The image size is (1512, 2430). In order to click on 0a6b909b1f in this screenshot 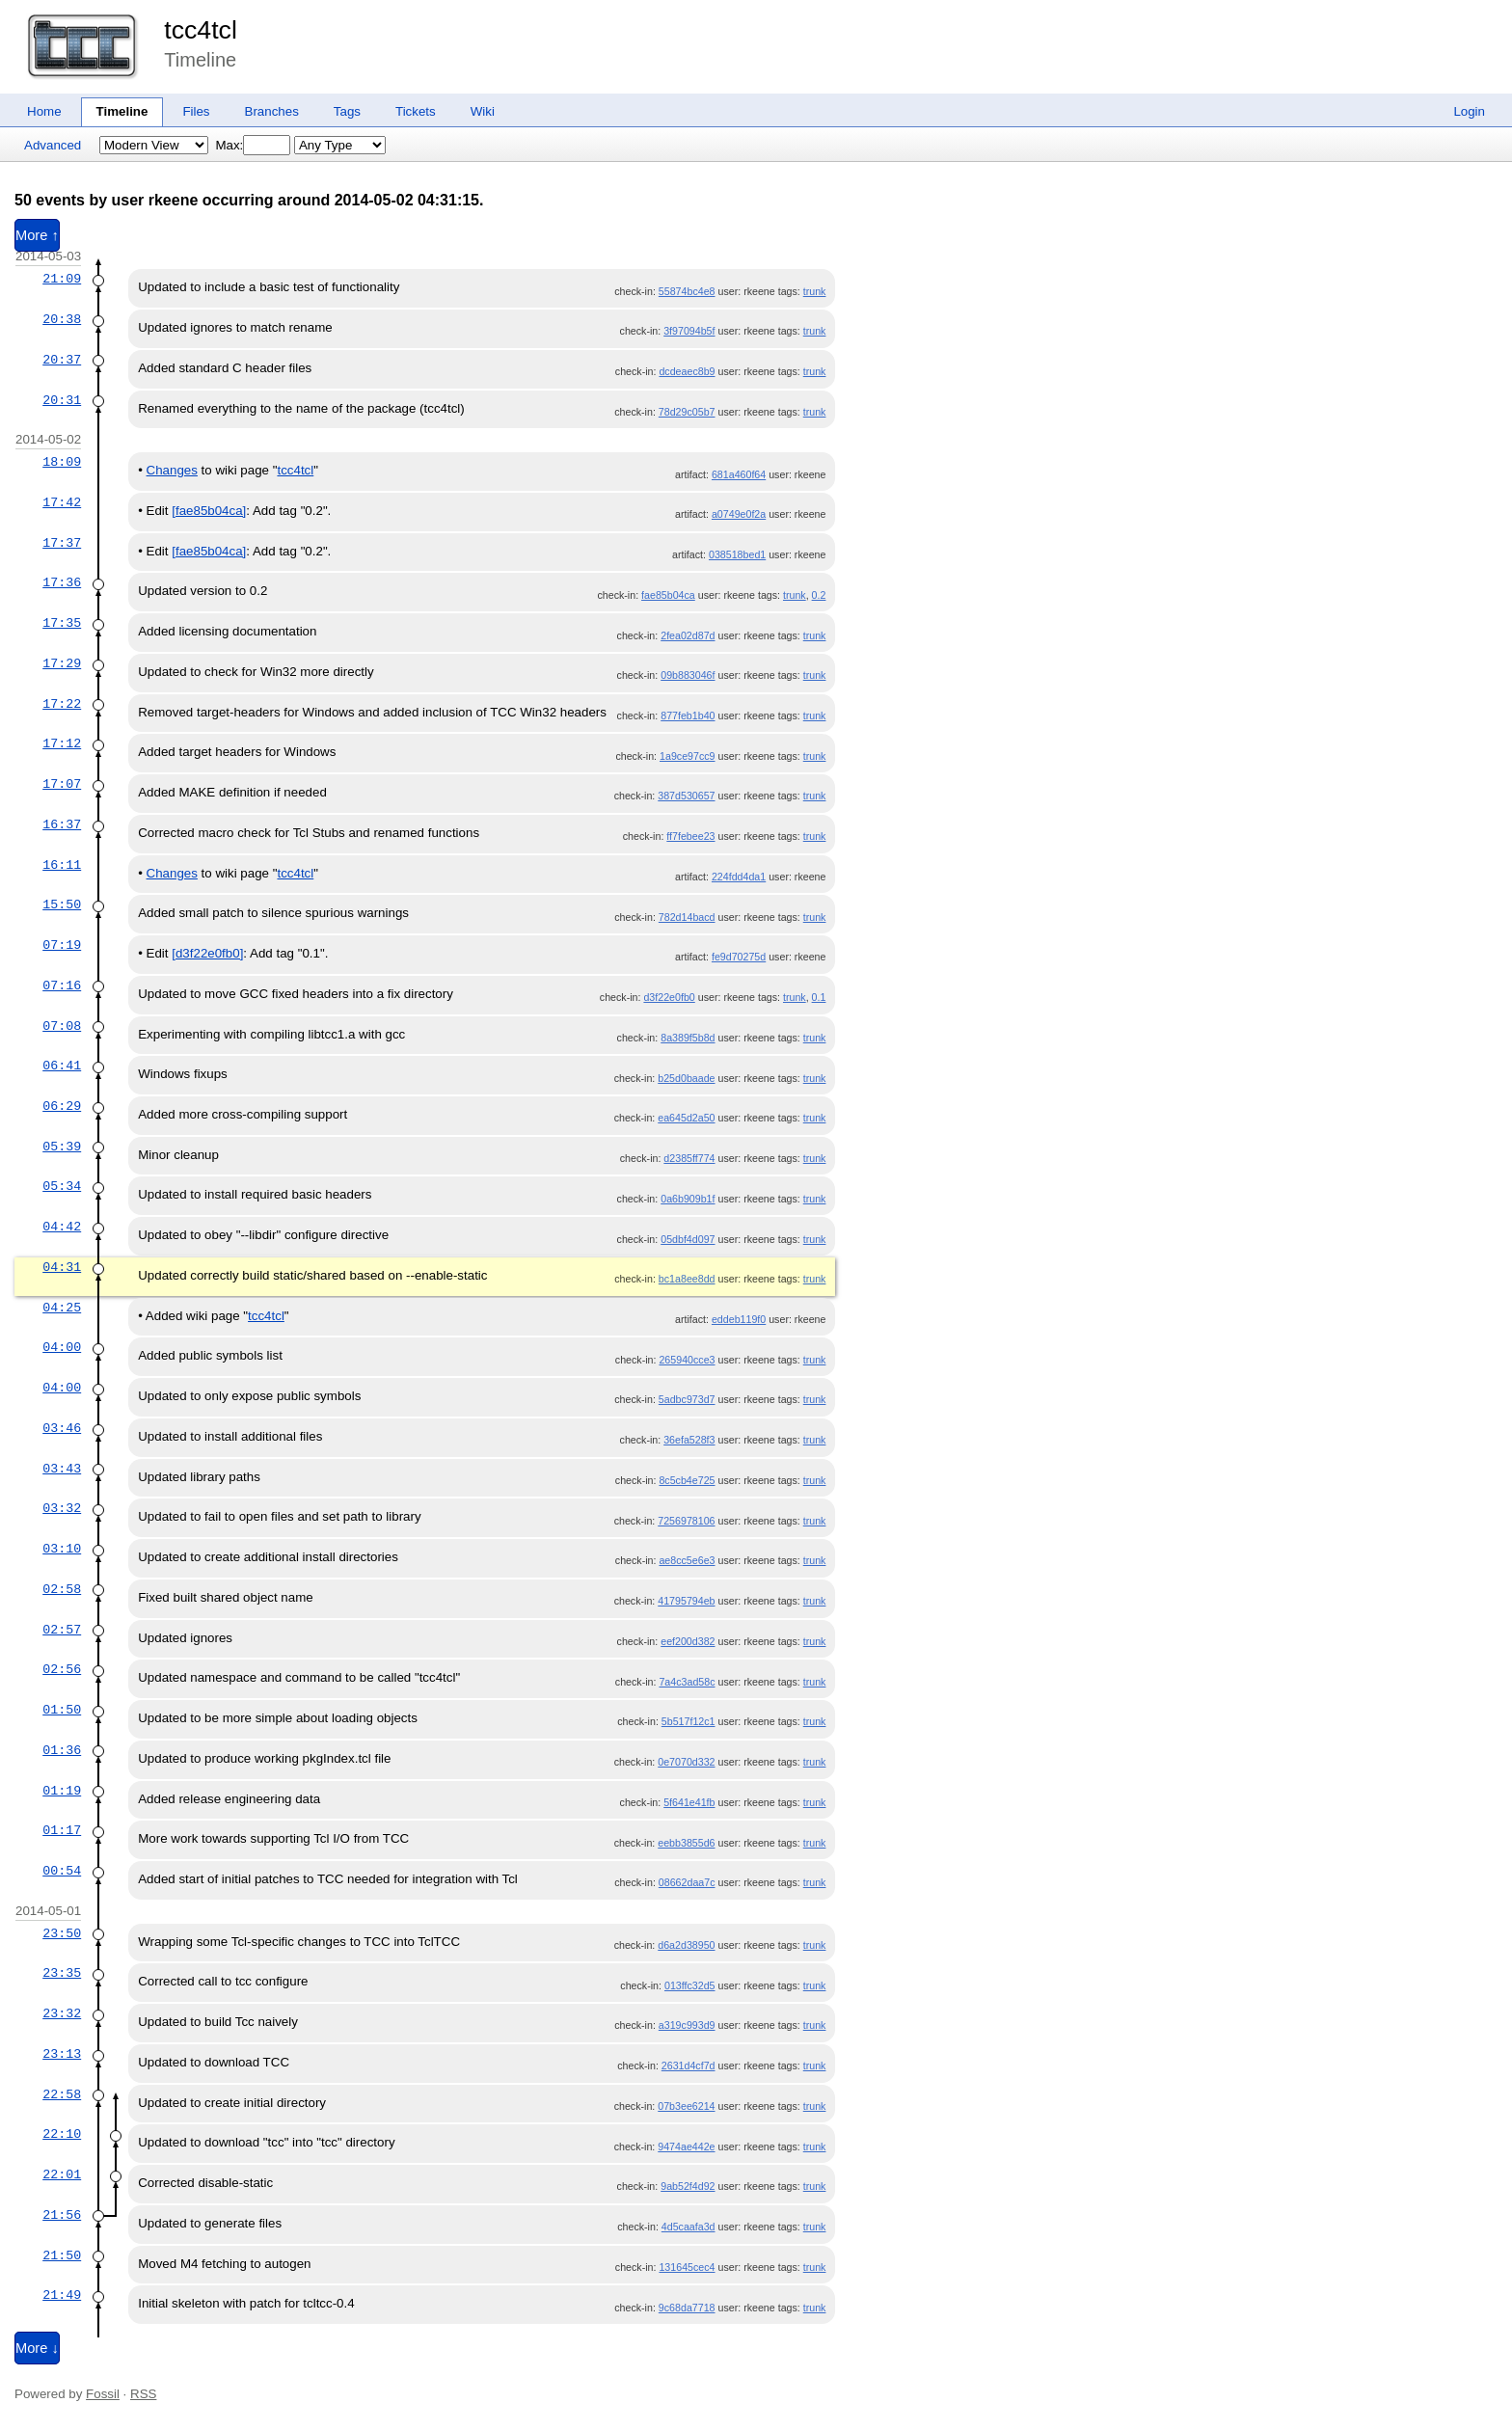, I will do `click(688, 1198)`.